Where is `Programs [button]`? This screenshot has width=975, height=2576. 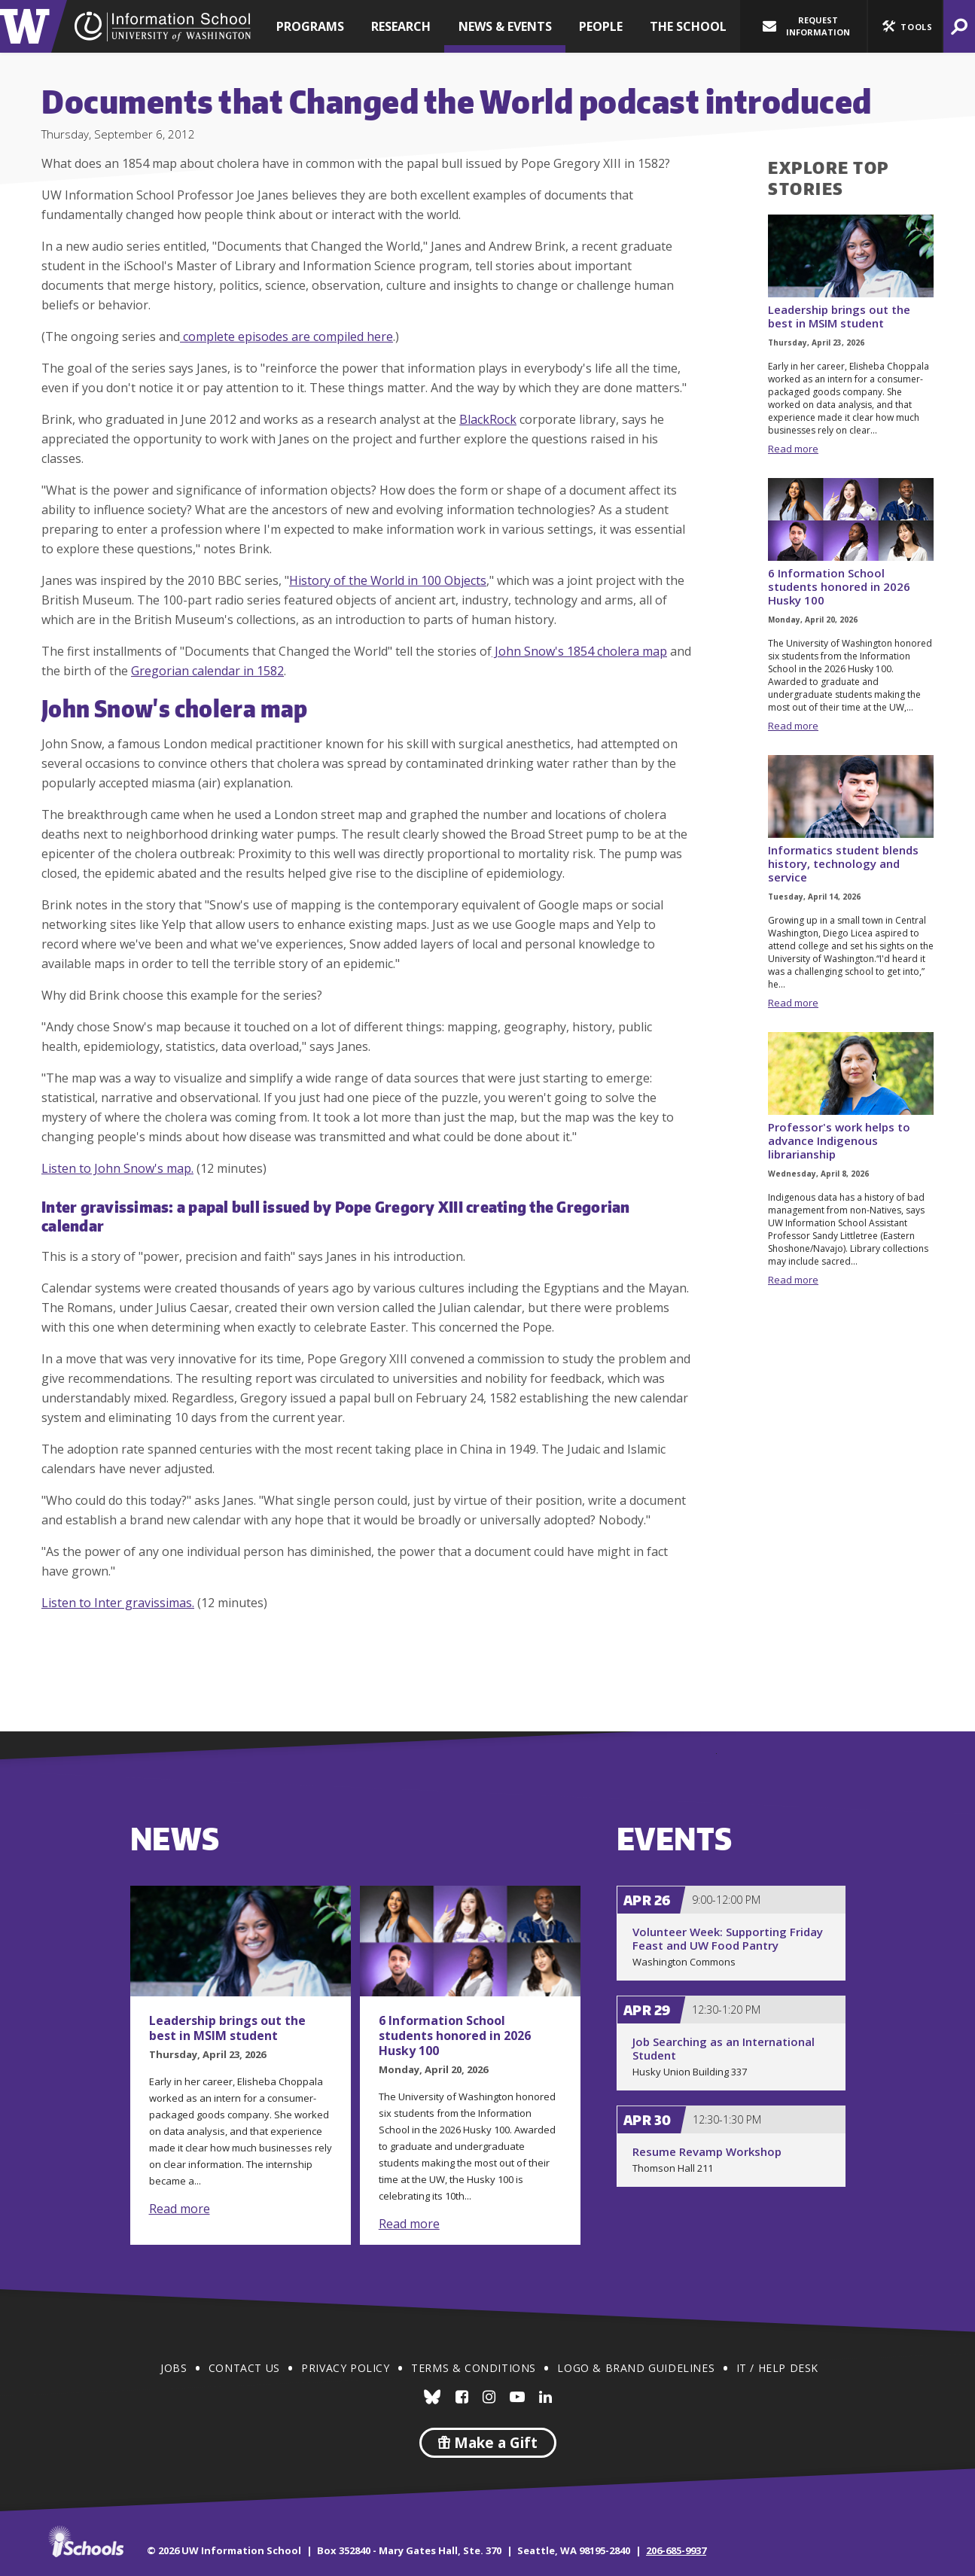 Programs [button] is located at coordinates (310, 26).